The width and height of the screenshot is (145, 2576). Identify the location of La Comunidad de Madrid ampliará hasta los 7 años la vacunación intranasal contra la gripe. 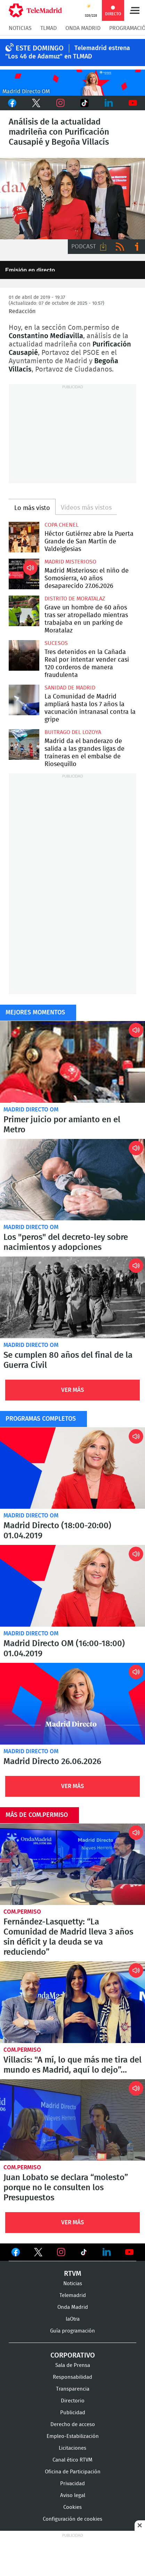
(24, 700).